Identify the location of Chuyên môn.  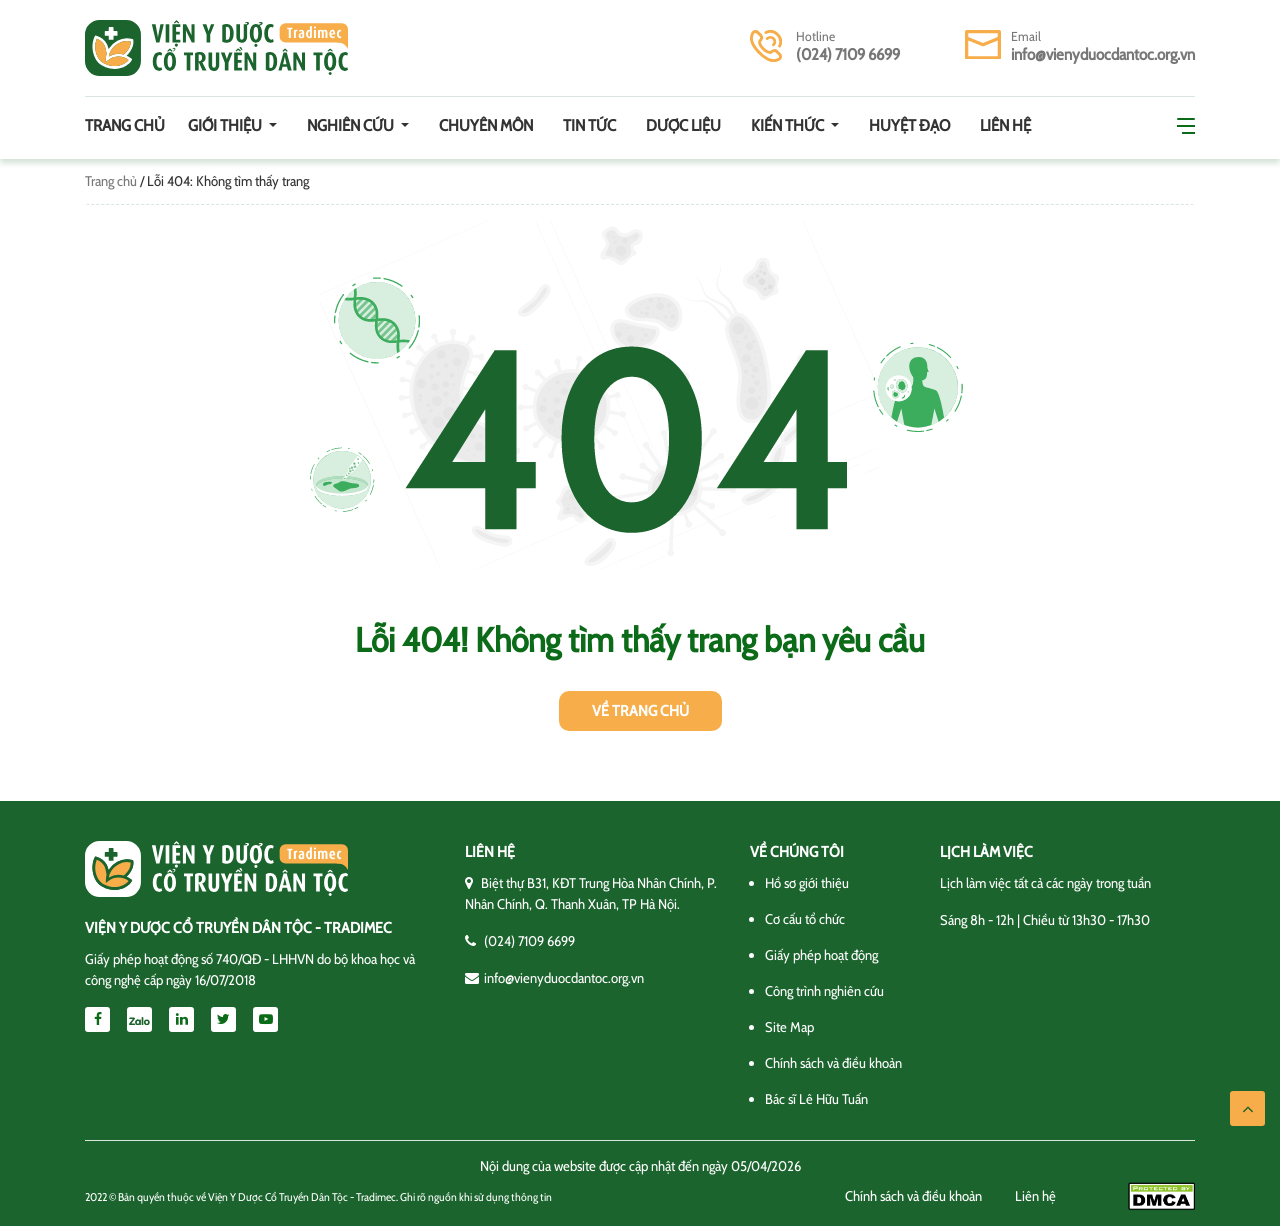
(486, 125).